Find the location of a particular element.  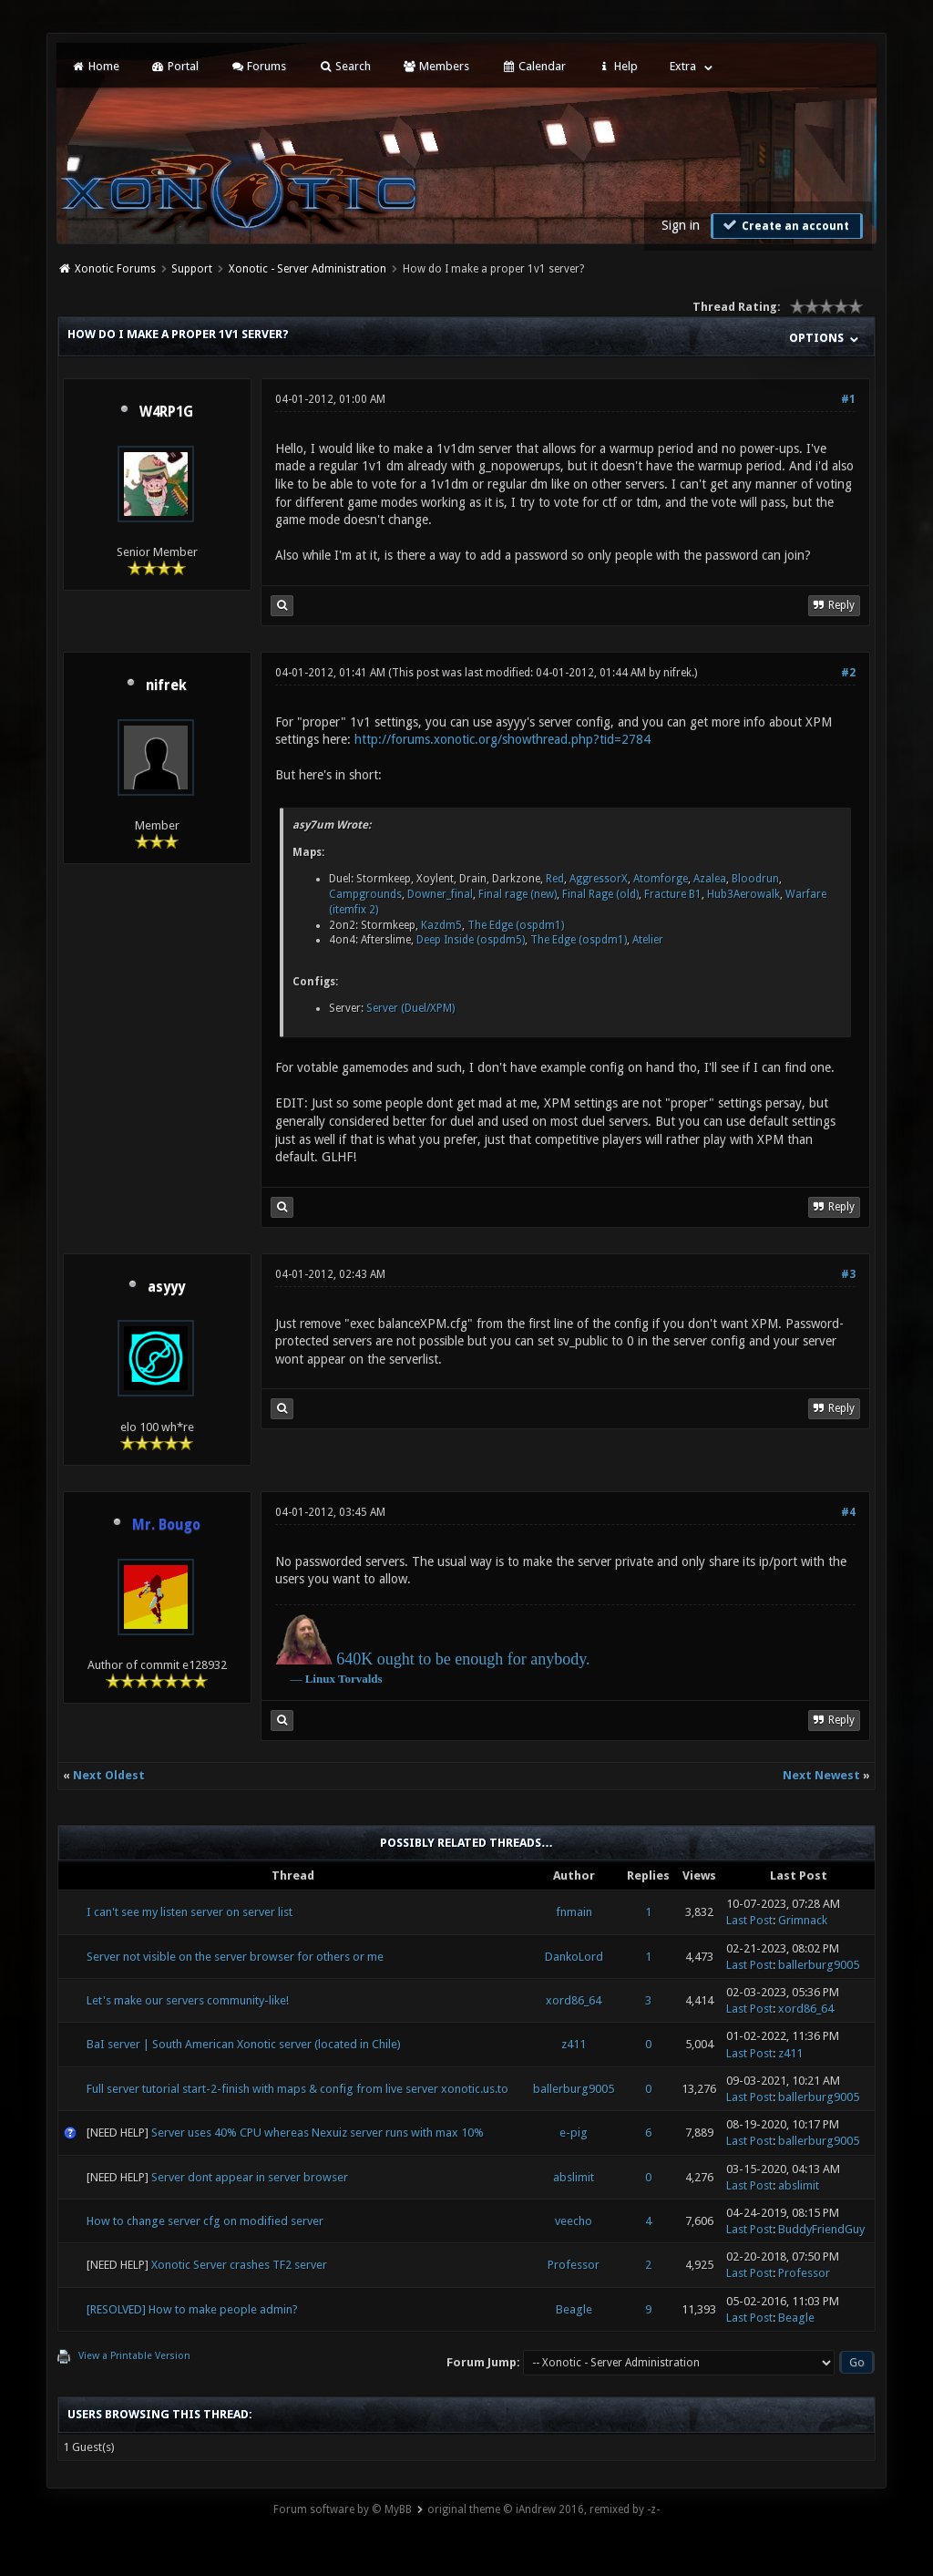

Xonotic Forums is located at coordinates (115, 269).